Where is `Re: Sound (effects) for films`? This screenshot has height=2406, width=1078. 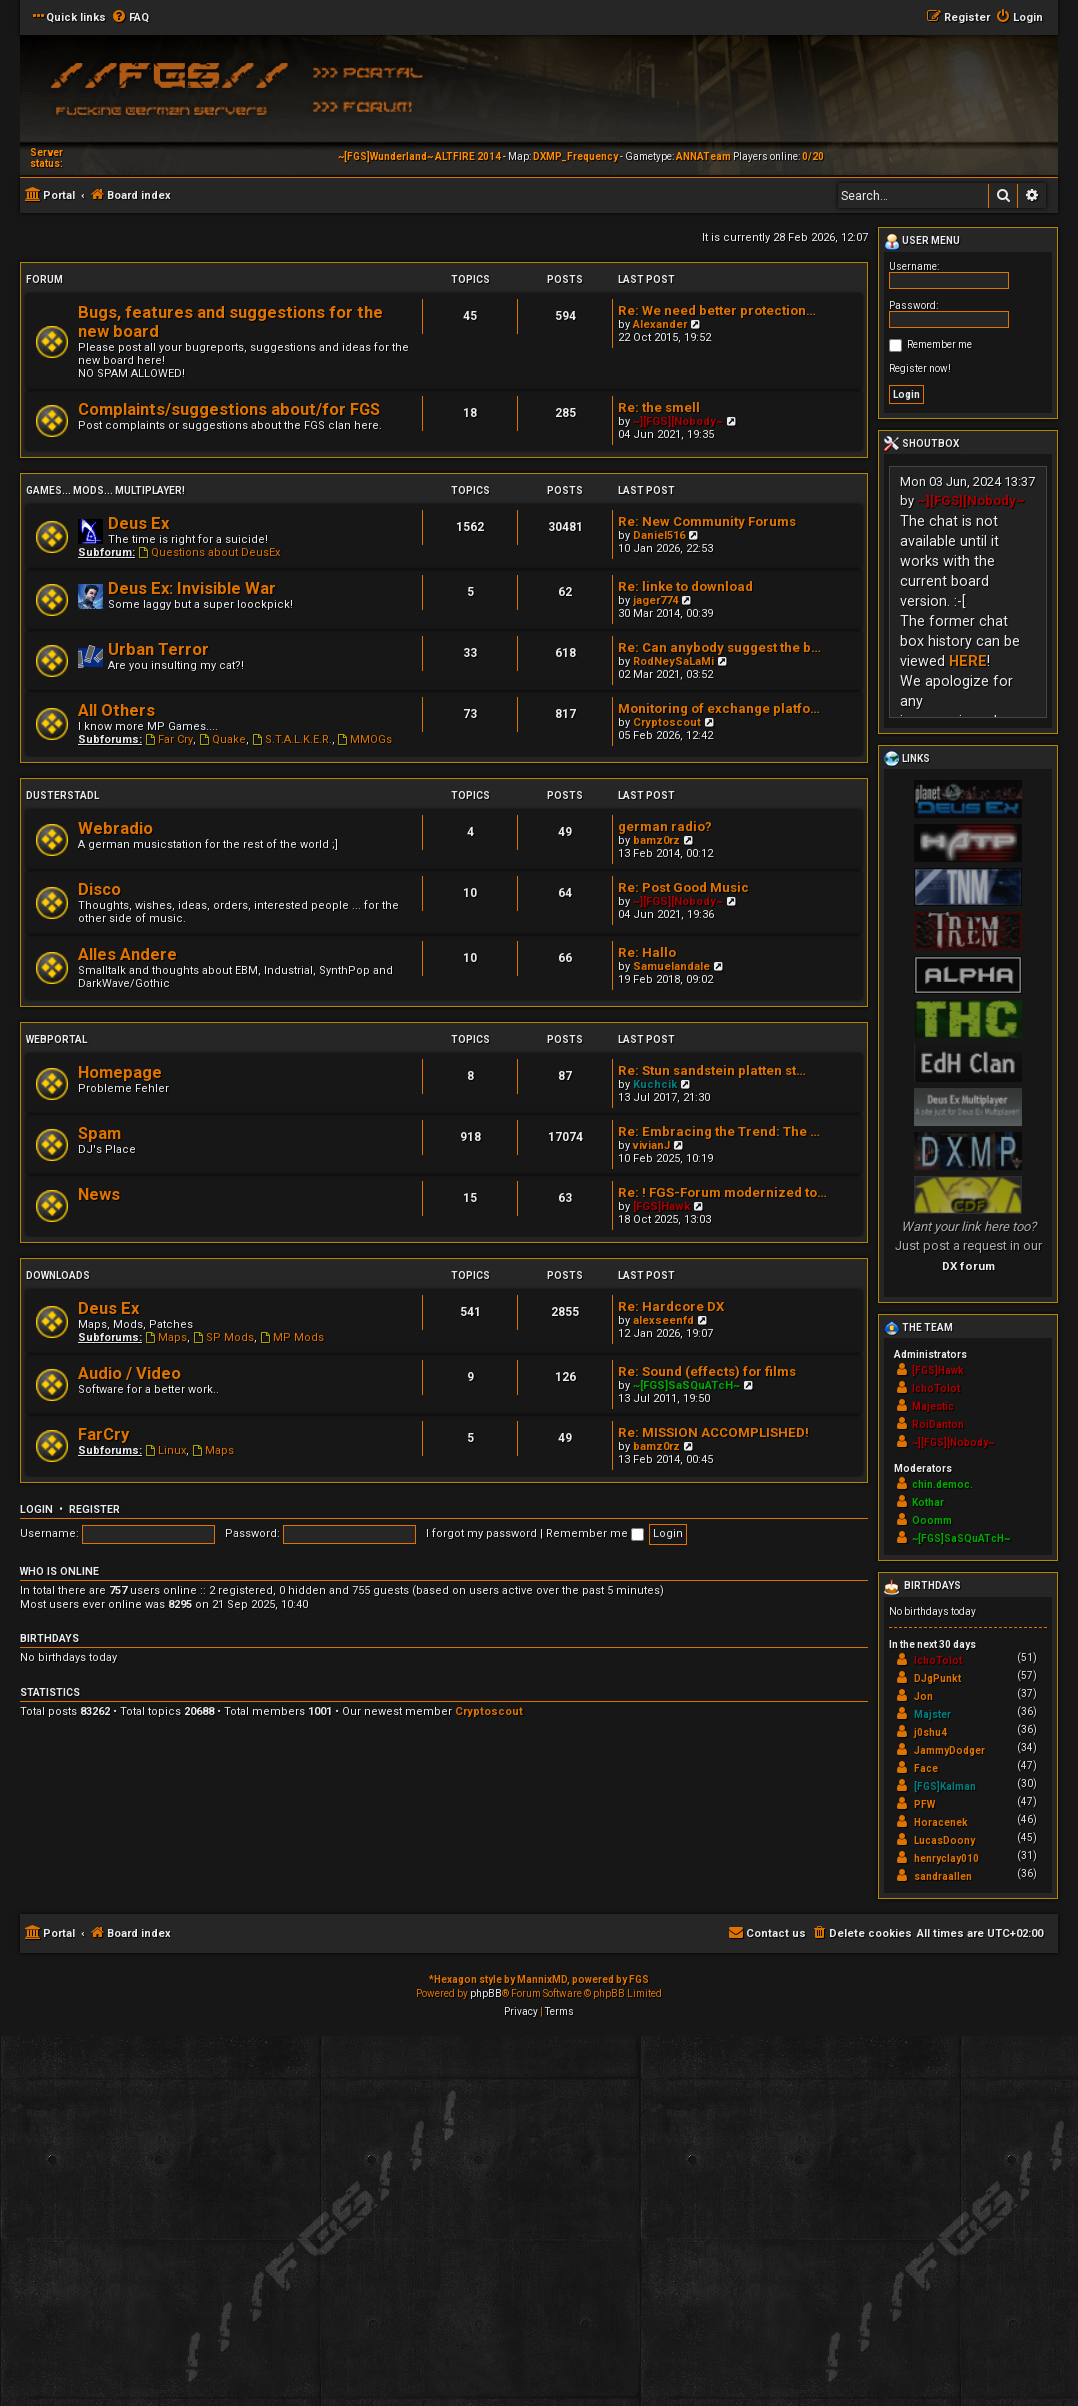
Re: Sound (effects) for films is located at coordinates (707, 1371).